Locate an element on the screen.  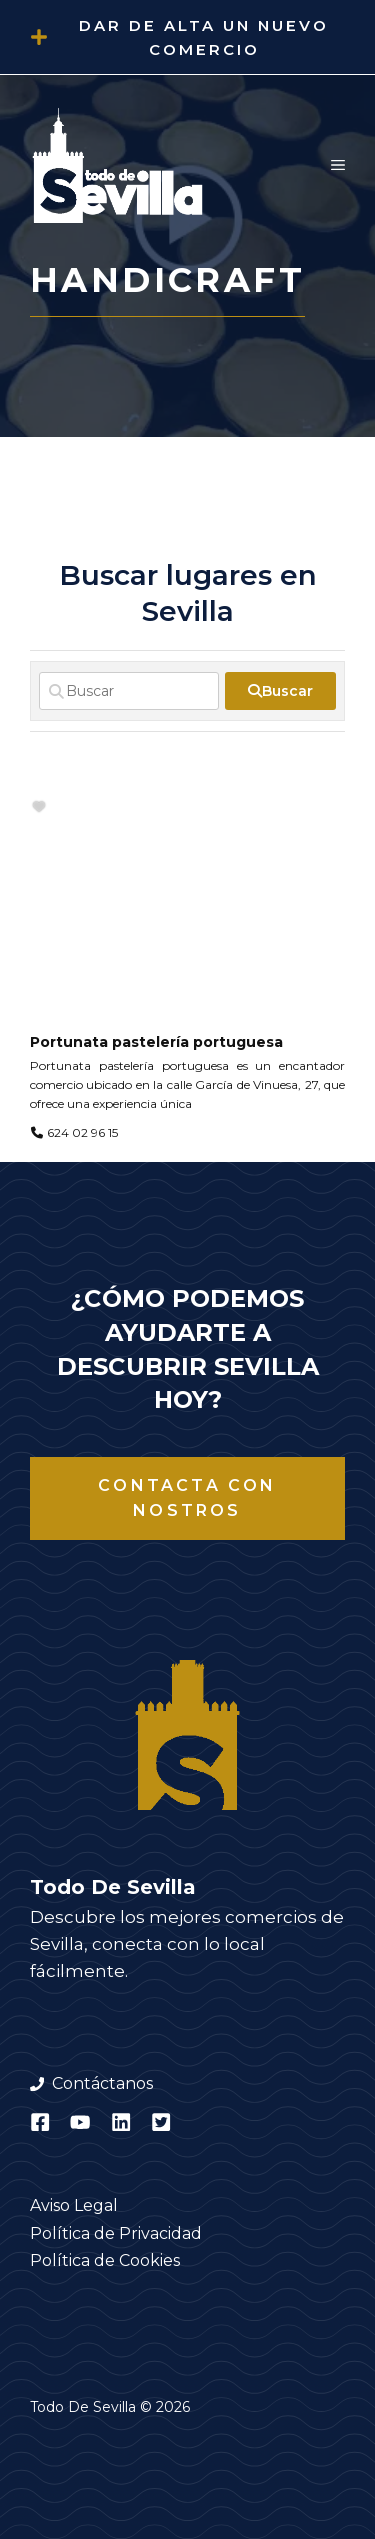
[fas fa-search] is located at coordinates (280, 691).